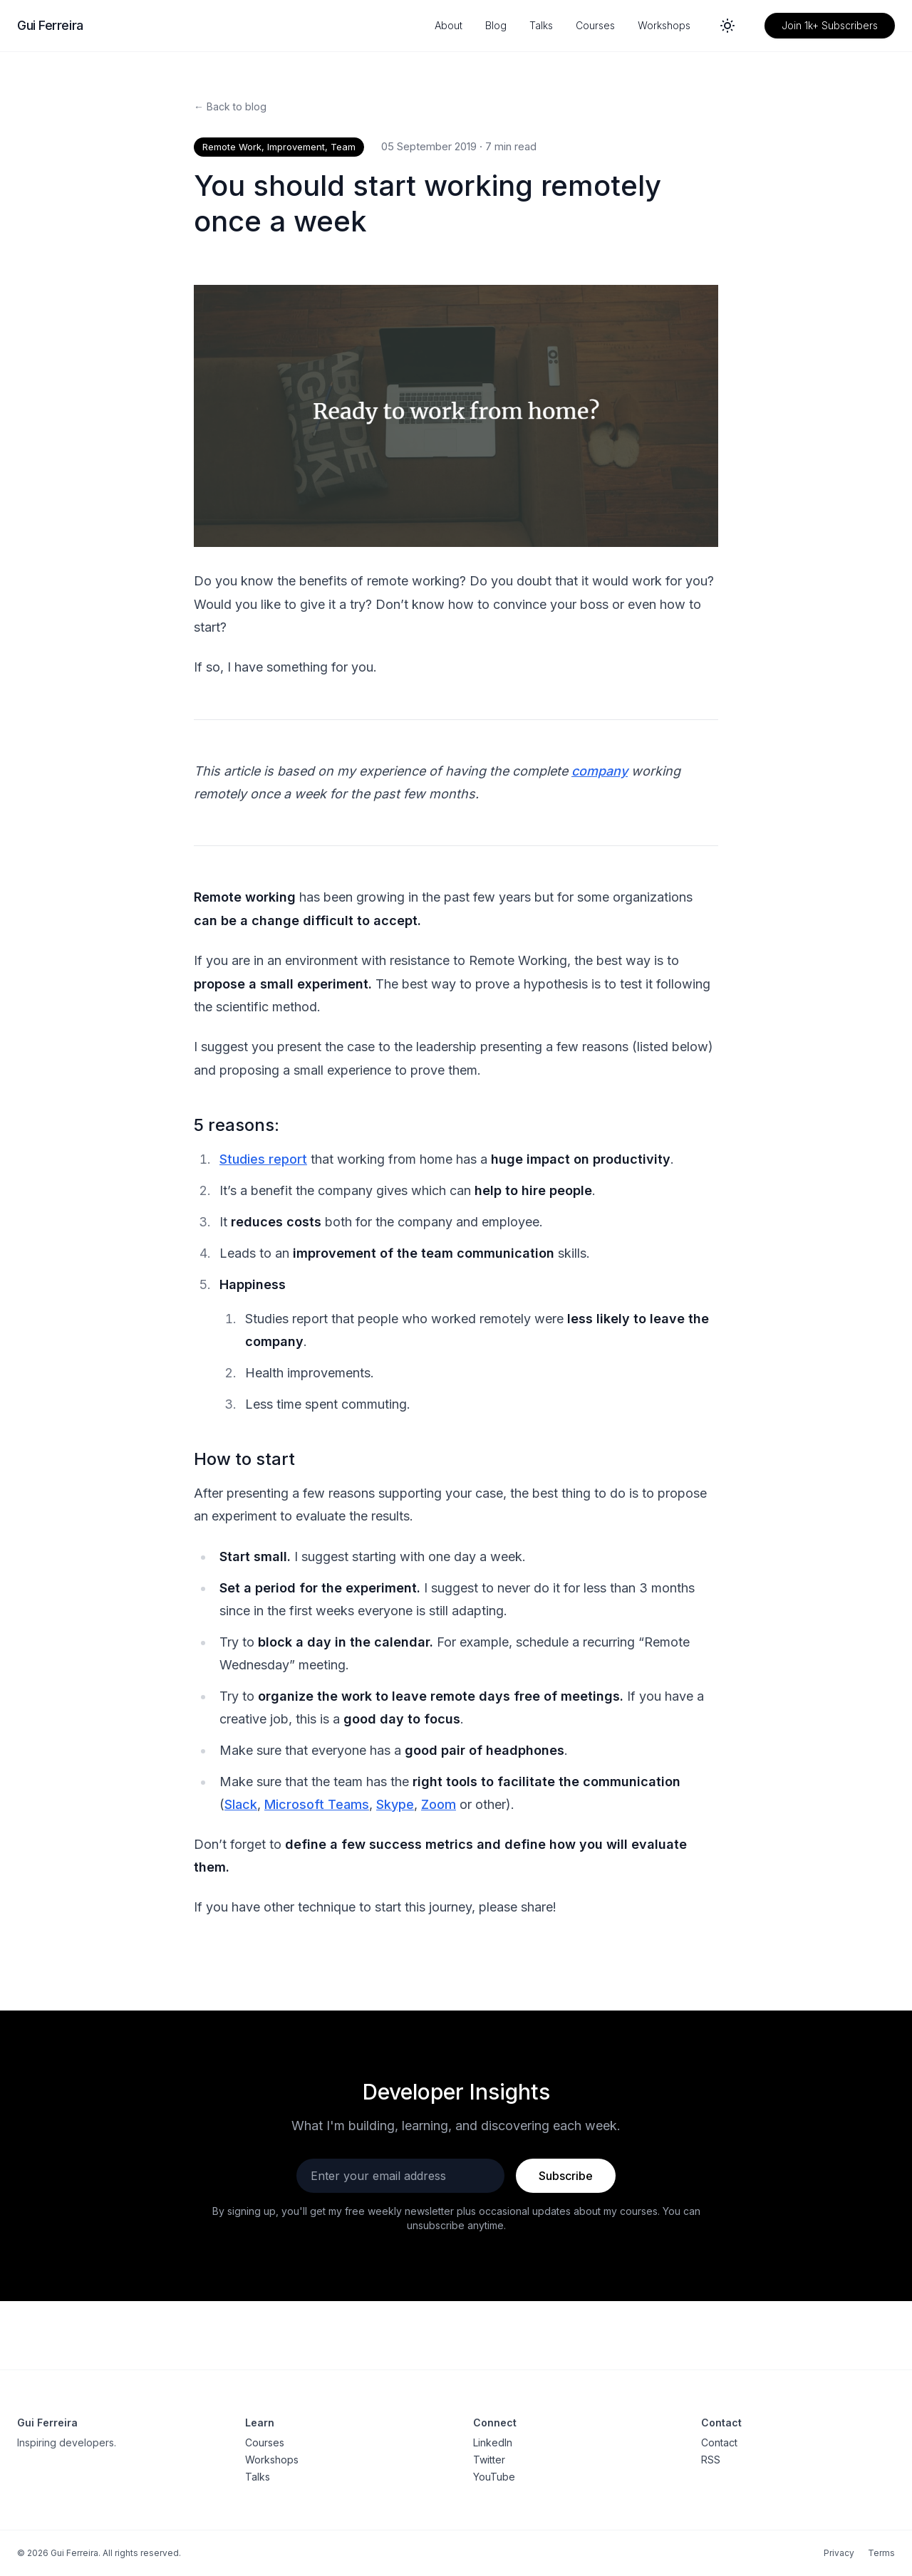 This screenshot has height=2576, width=912. Describe the element at coordinates (710, 2460) in the screenshot. I see `RSS` at that location.